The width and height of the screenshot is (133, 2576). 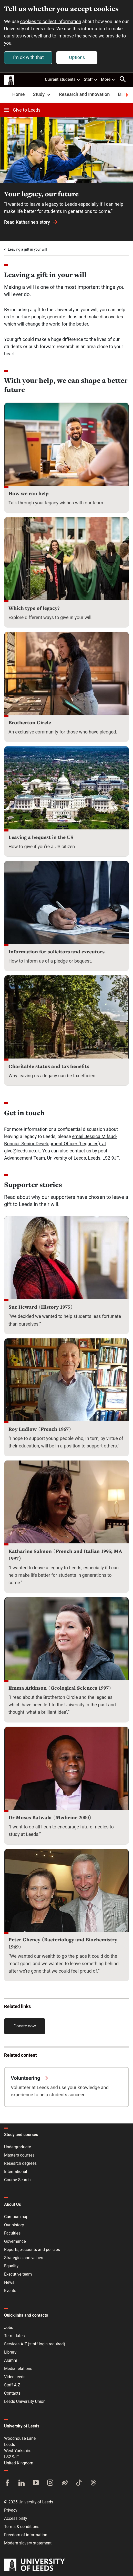 I want to click on Leeds University Union, so click(x=24, y=2401).